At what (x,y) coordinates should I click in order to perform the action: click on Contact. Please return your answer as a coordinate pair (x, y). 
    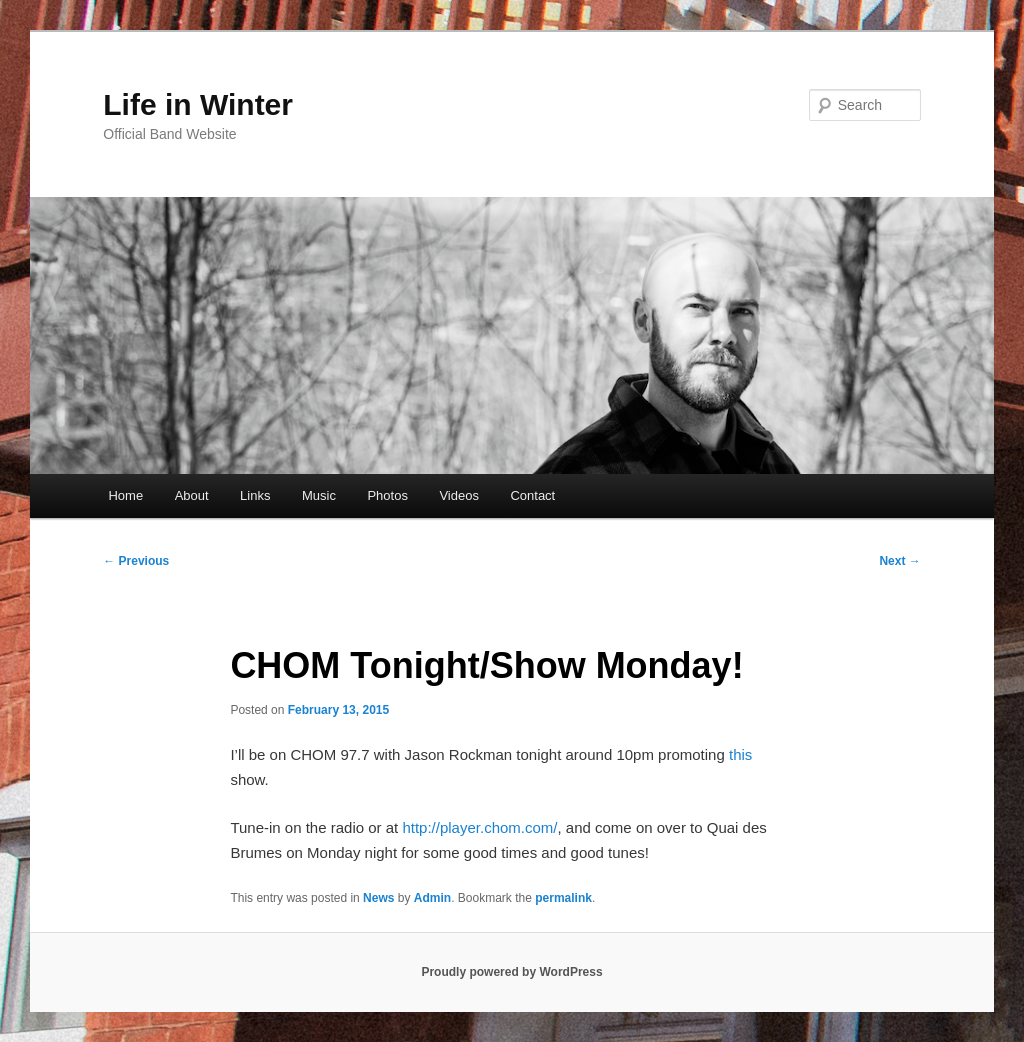
    Looking at the image, I should click on (532, 495).